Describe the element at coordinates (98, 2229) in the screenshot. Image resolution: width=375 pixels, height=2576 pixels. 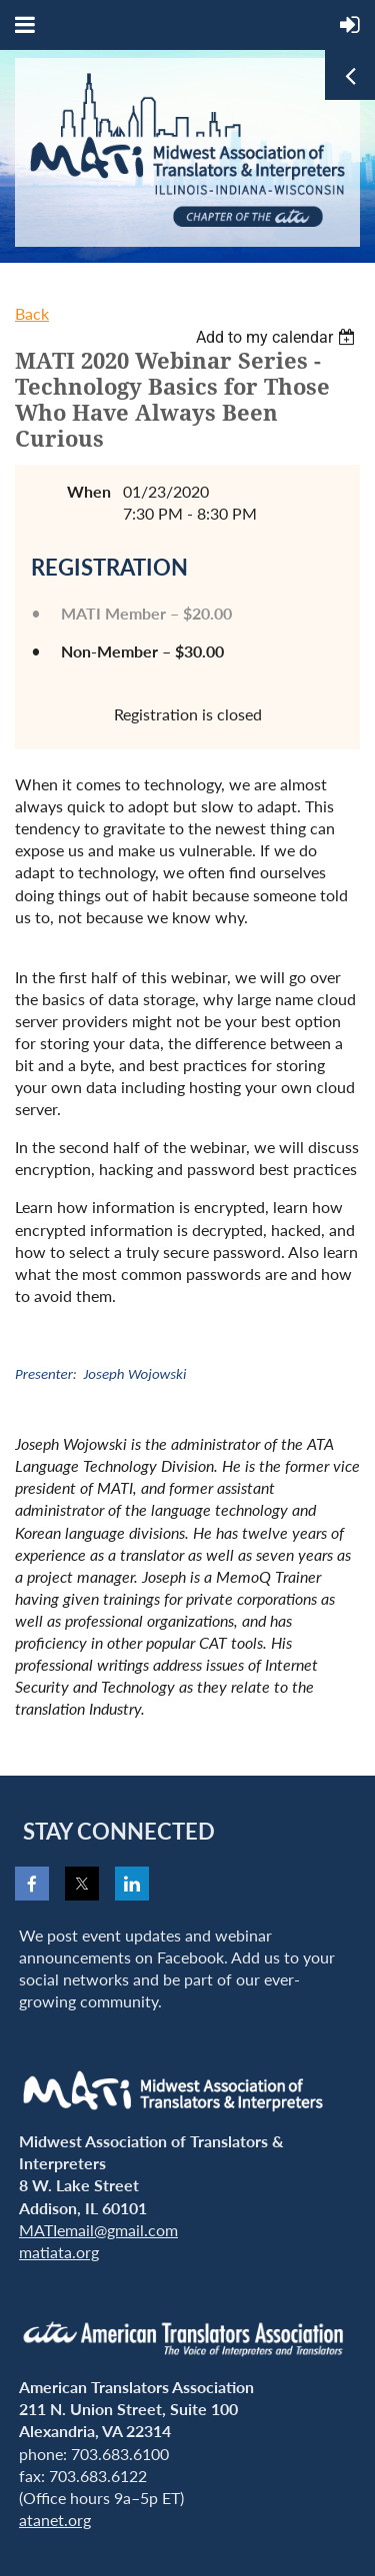
I see `MATIemail@gmail.com` at that location.